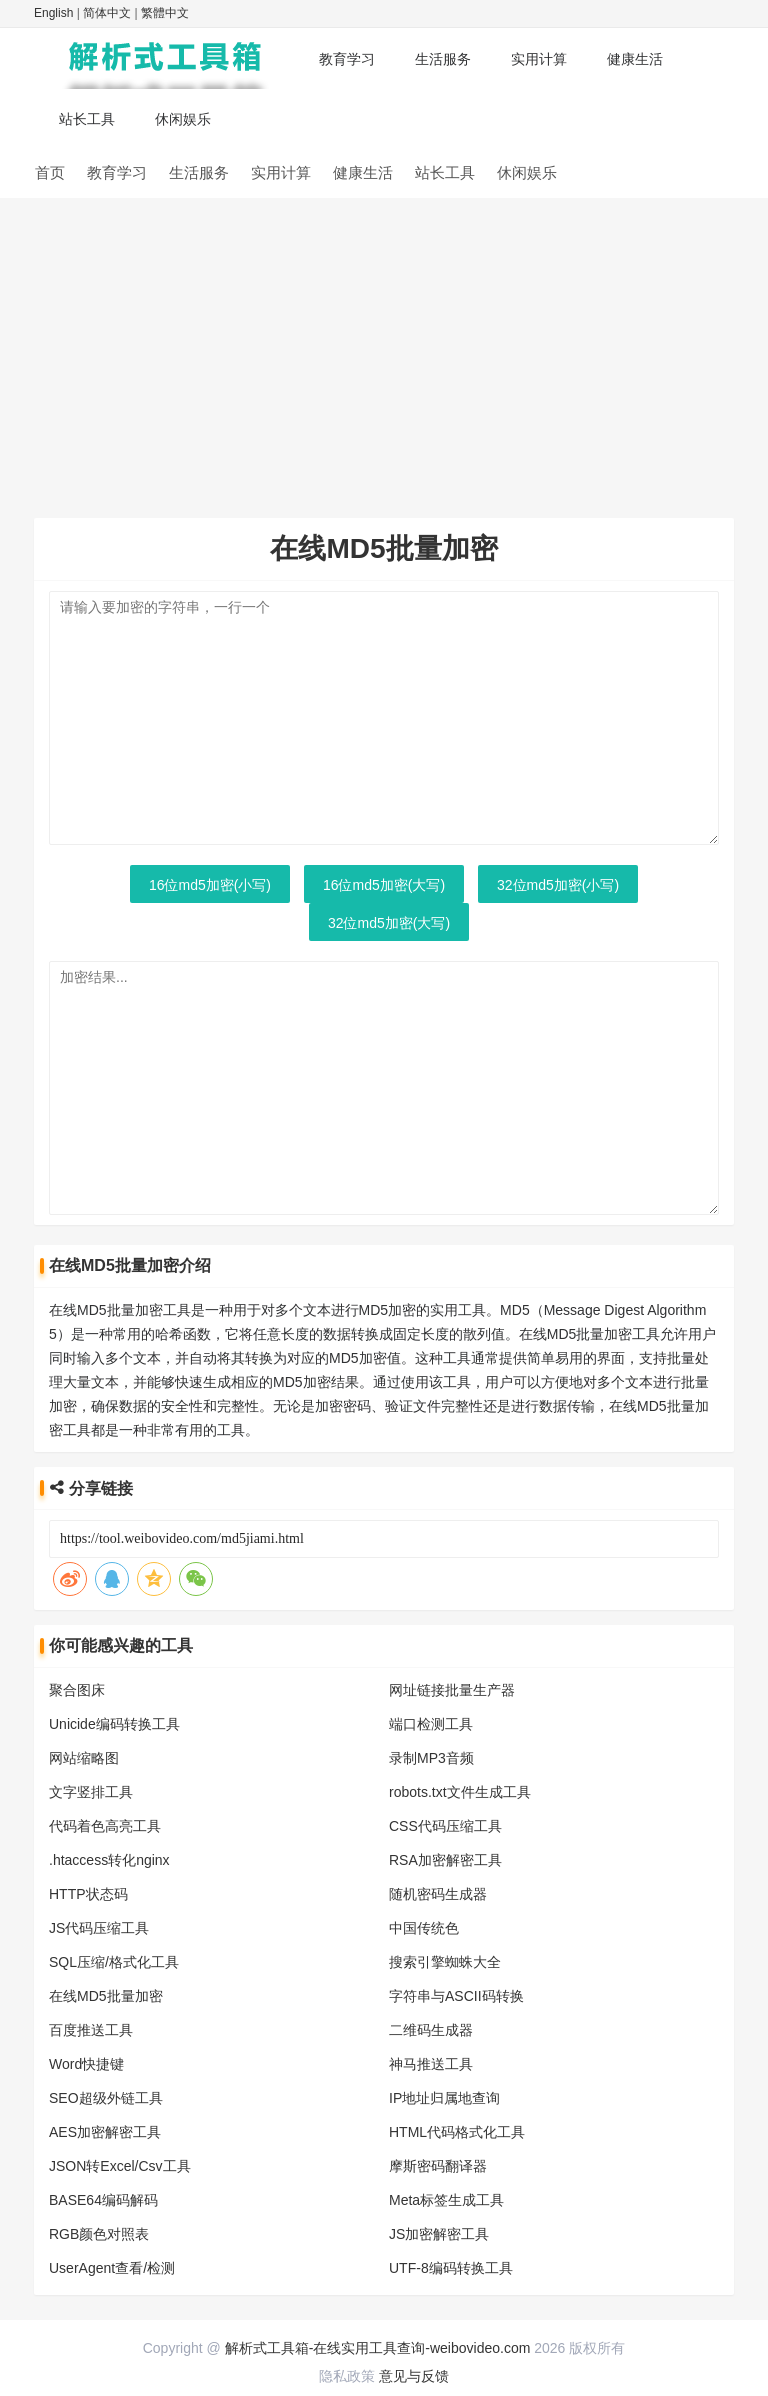 The width and height of the screenshot is (768, 2396). Describe the element at coordinates (431, 1758) in the screenshot. I see `录制MP3音频` at that location.